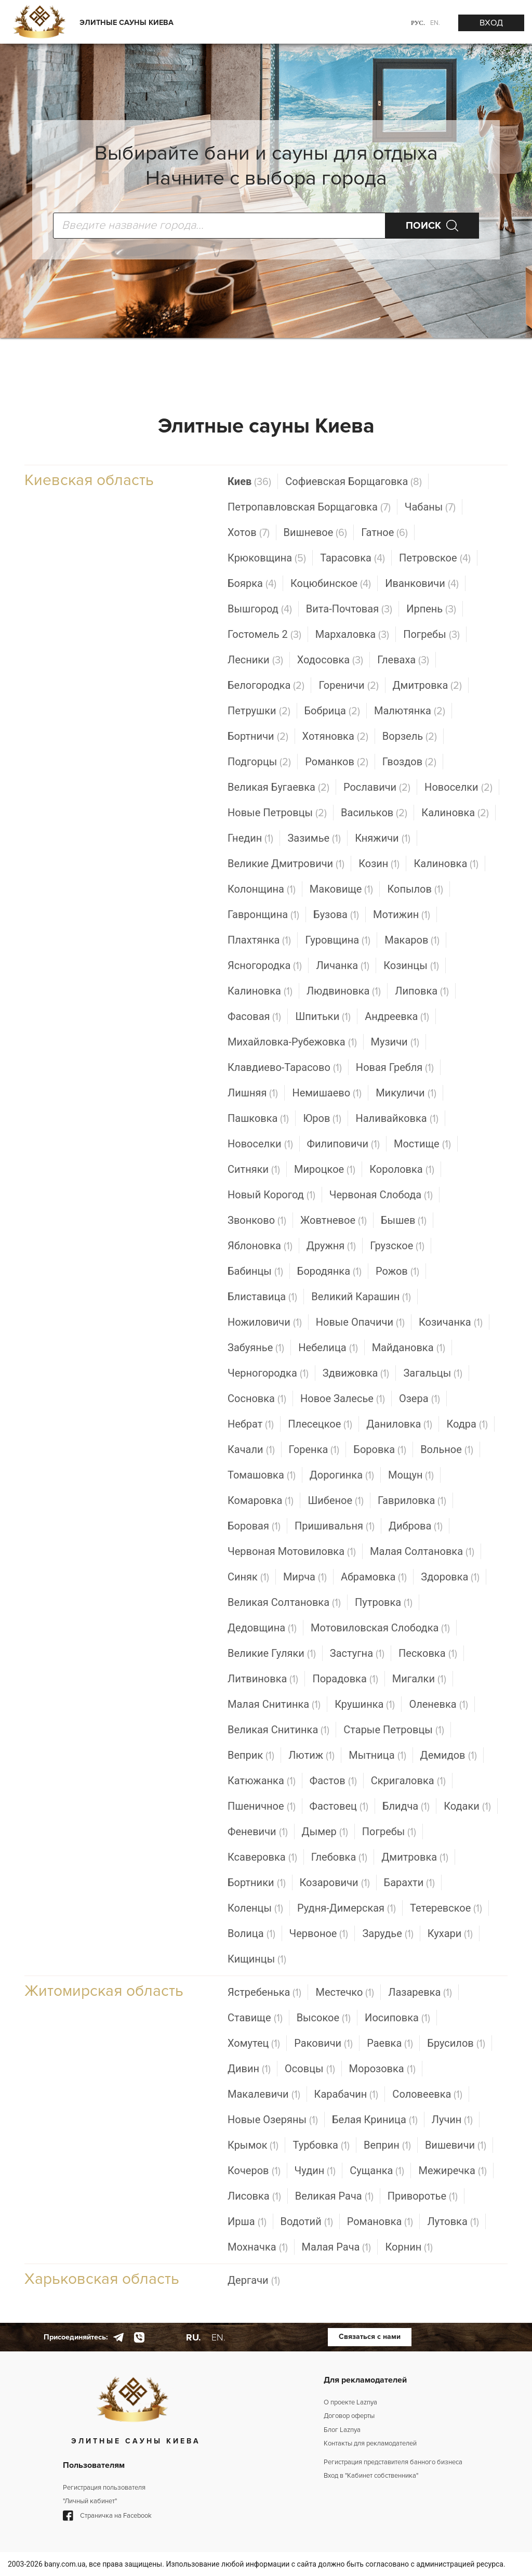 This screenshot has width=532, height=2576. What do you see at coordinates (393, 1729) in the screenshot?
I see `Старые Петровцы` at bounding box center [393, 1729].